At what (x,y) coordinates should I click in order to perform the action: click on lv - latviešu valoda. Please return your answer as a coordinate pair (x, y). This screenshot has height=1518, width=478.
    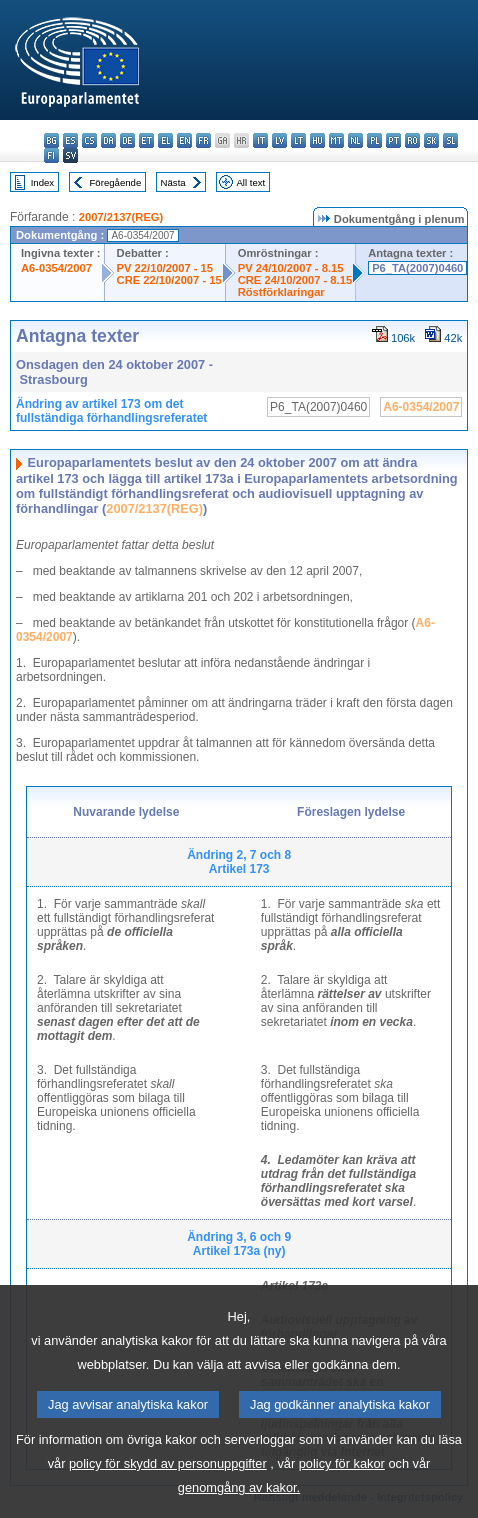
    Looking at the image, I should click on (279, 140).